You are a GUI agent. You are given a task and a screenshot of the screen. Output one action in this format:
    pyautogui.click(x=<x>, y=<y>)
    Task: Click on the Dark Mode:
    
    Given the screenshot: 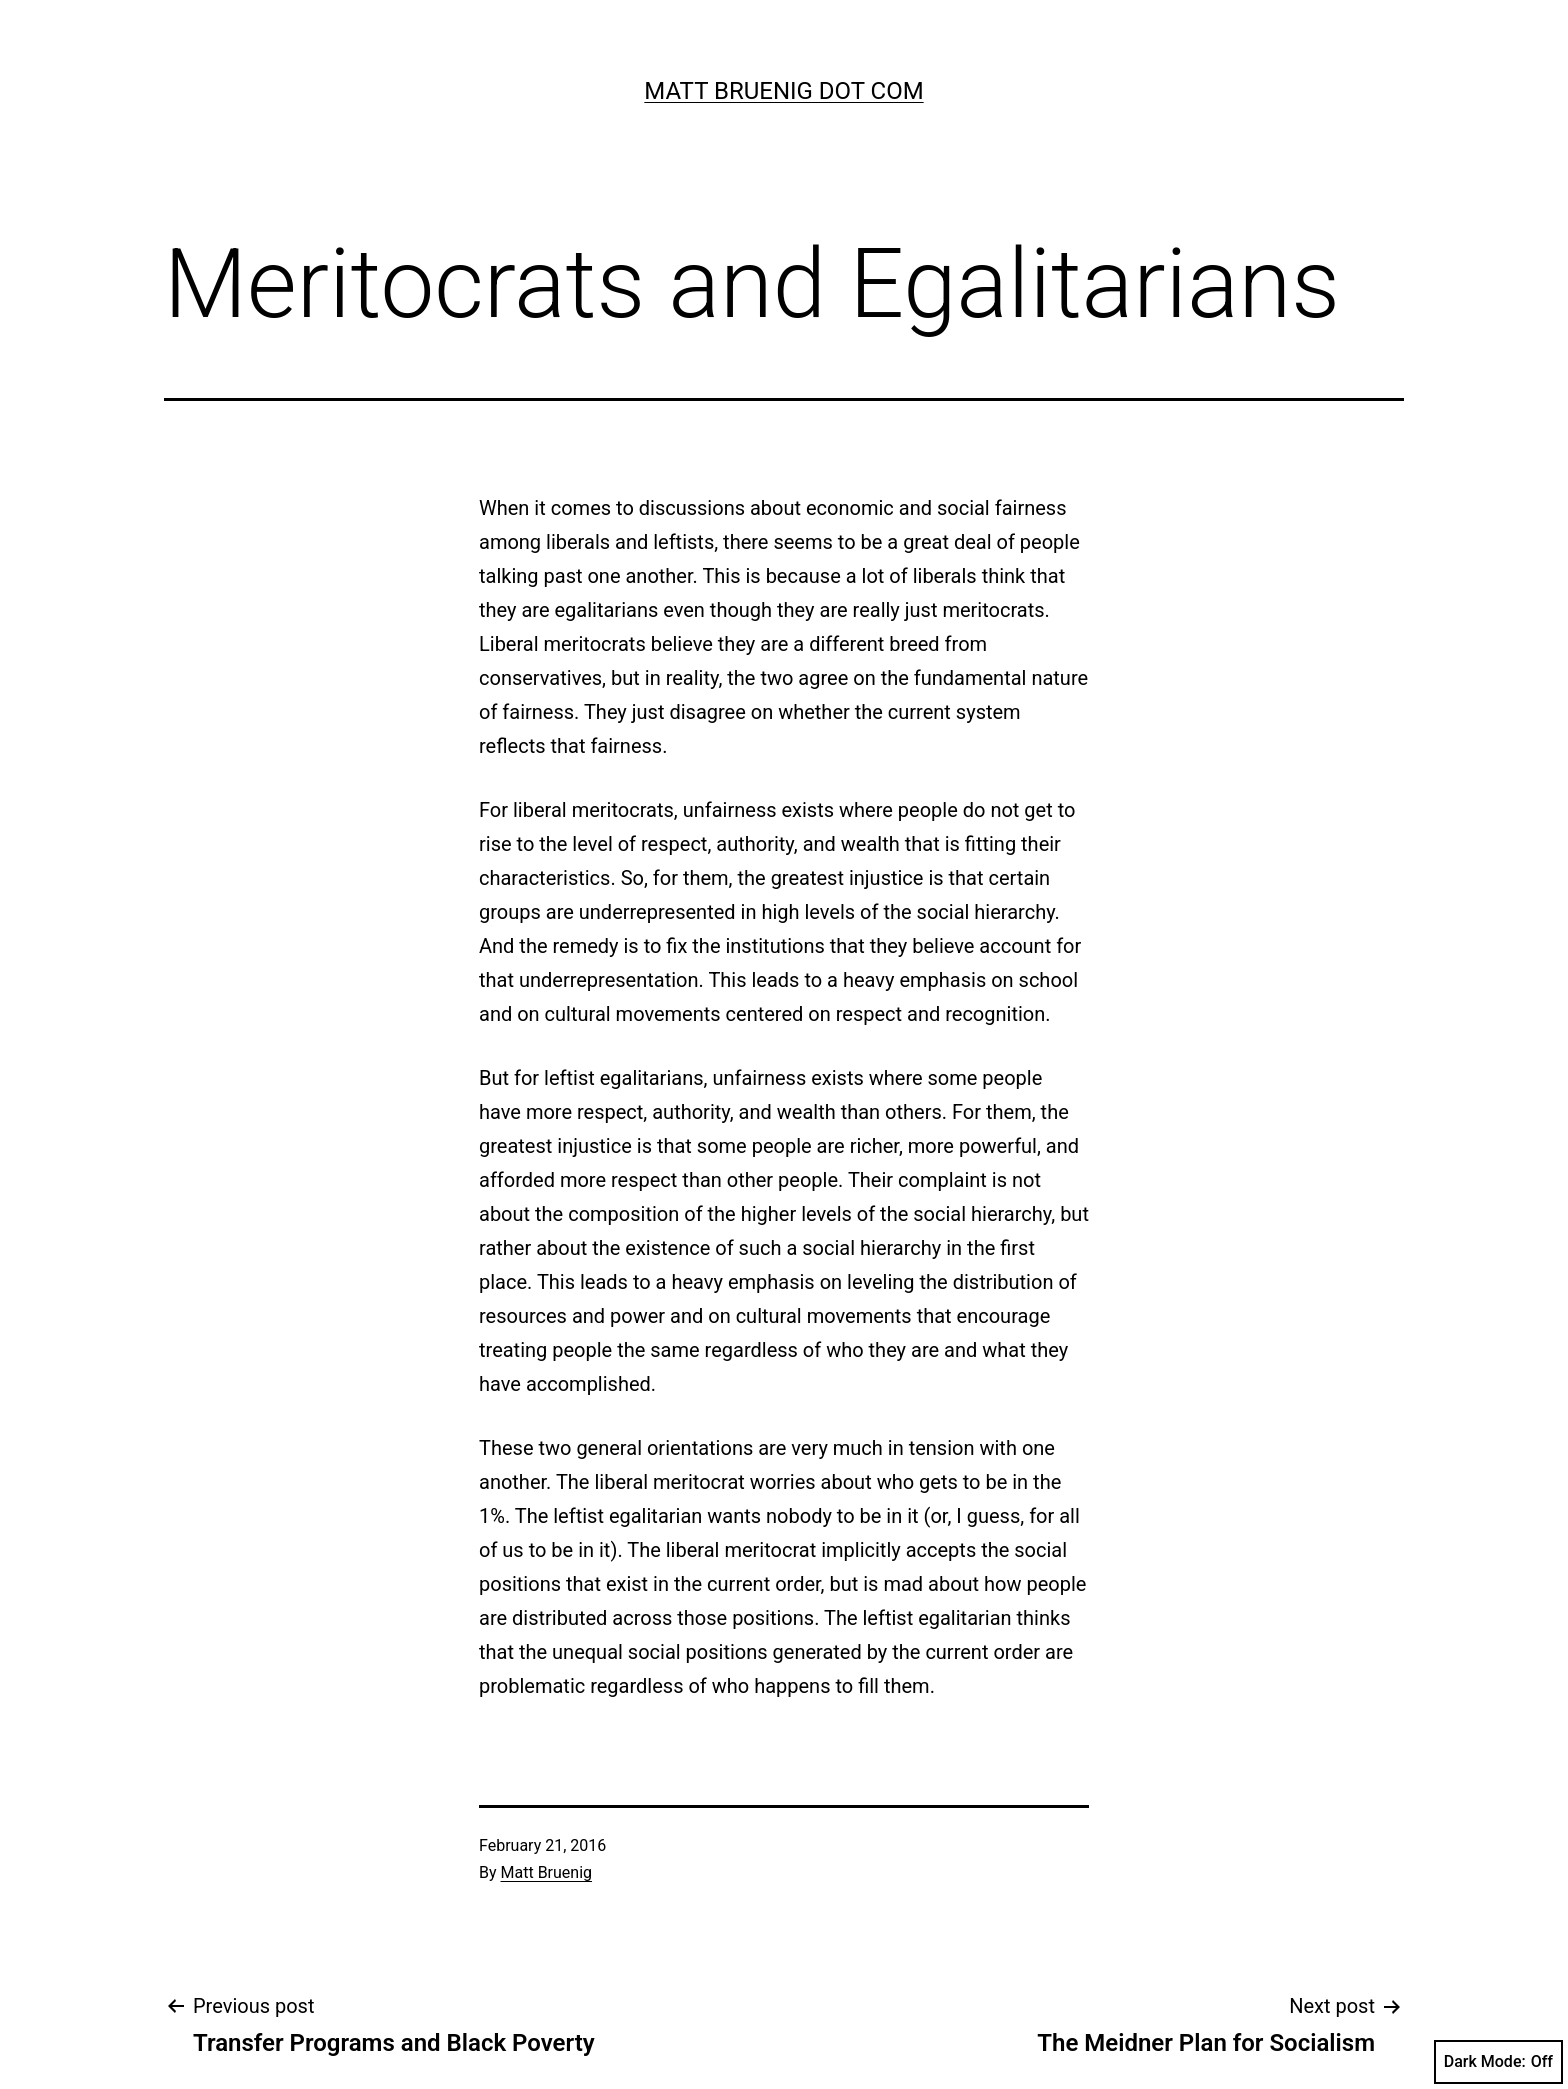 What is the action you would take?
    pyautogui.click(x=1498, y=2062)
    